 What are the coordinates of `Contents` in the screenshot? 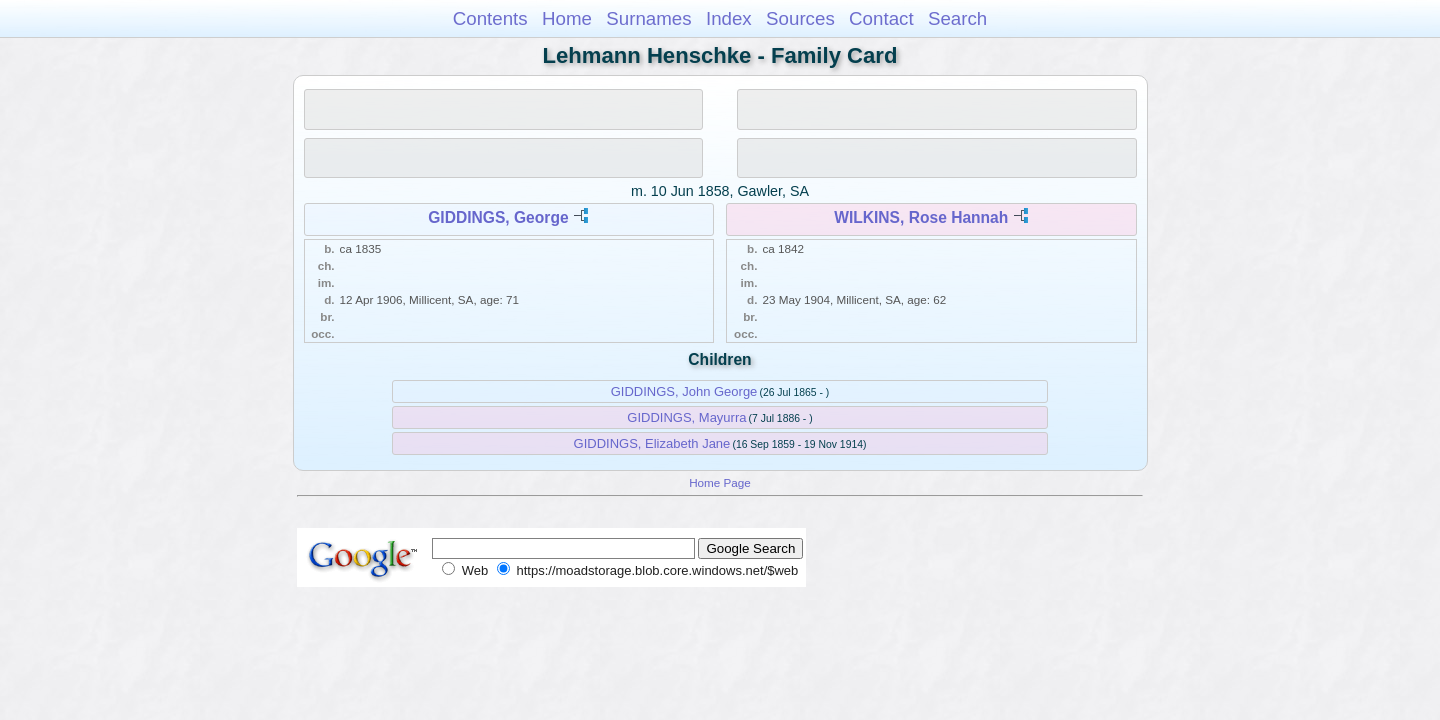 It's located at (490, 18).